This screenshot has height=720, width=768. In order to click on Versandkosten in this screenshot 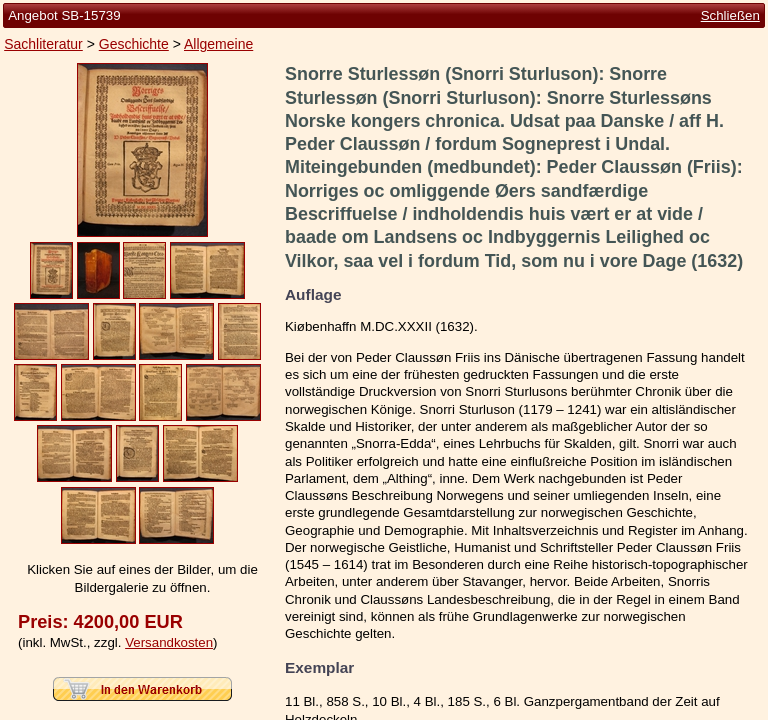, I will do `click(169, 642)`.